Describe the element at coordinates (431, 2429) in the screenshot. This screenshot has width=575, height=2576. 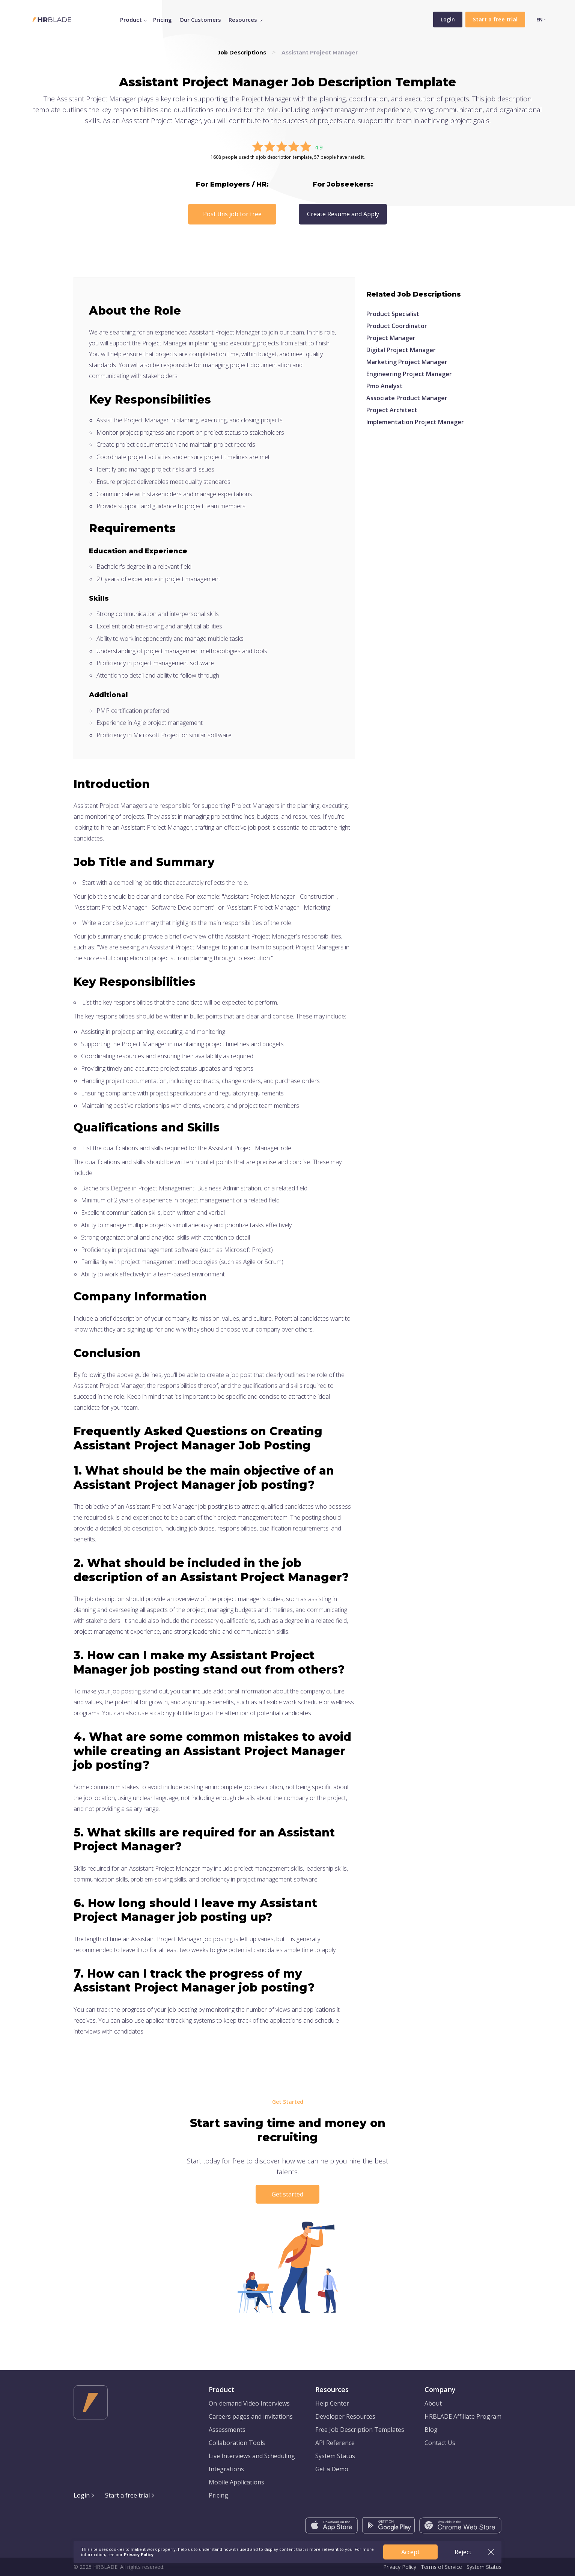
I see `Blog` at that location.